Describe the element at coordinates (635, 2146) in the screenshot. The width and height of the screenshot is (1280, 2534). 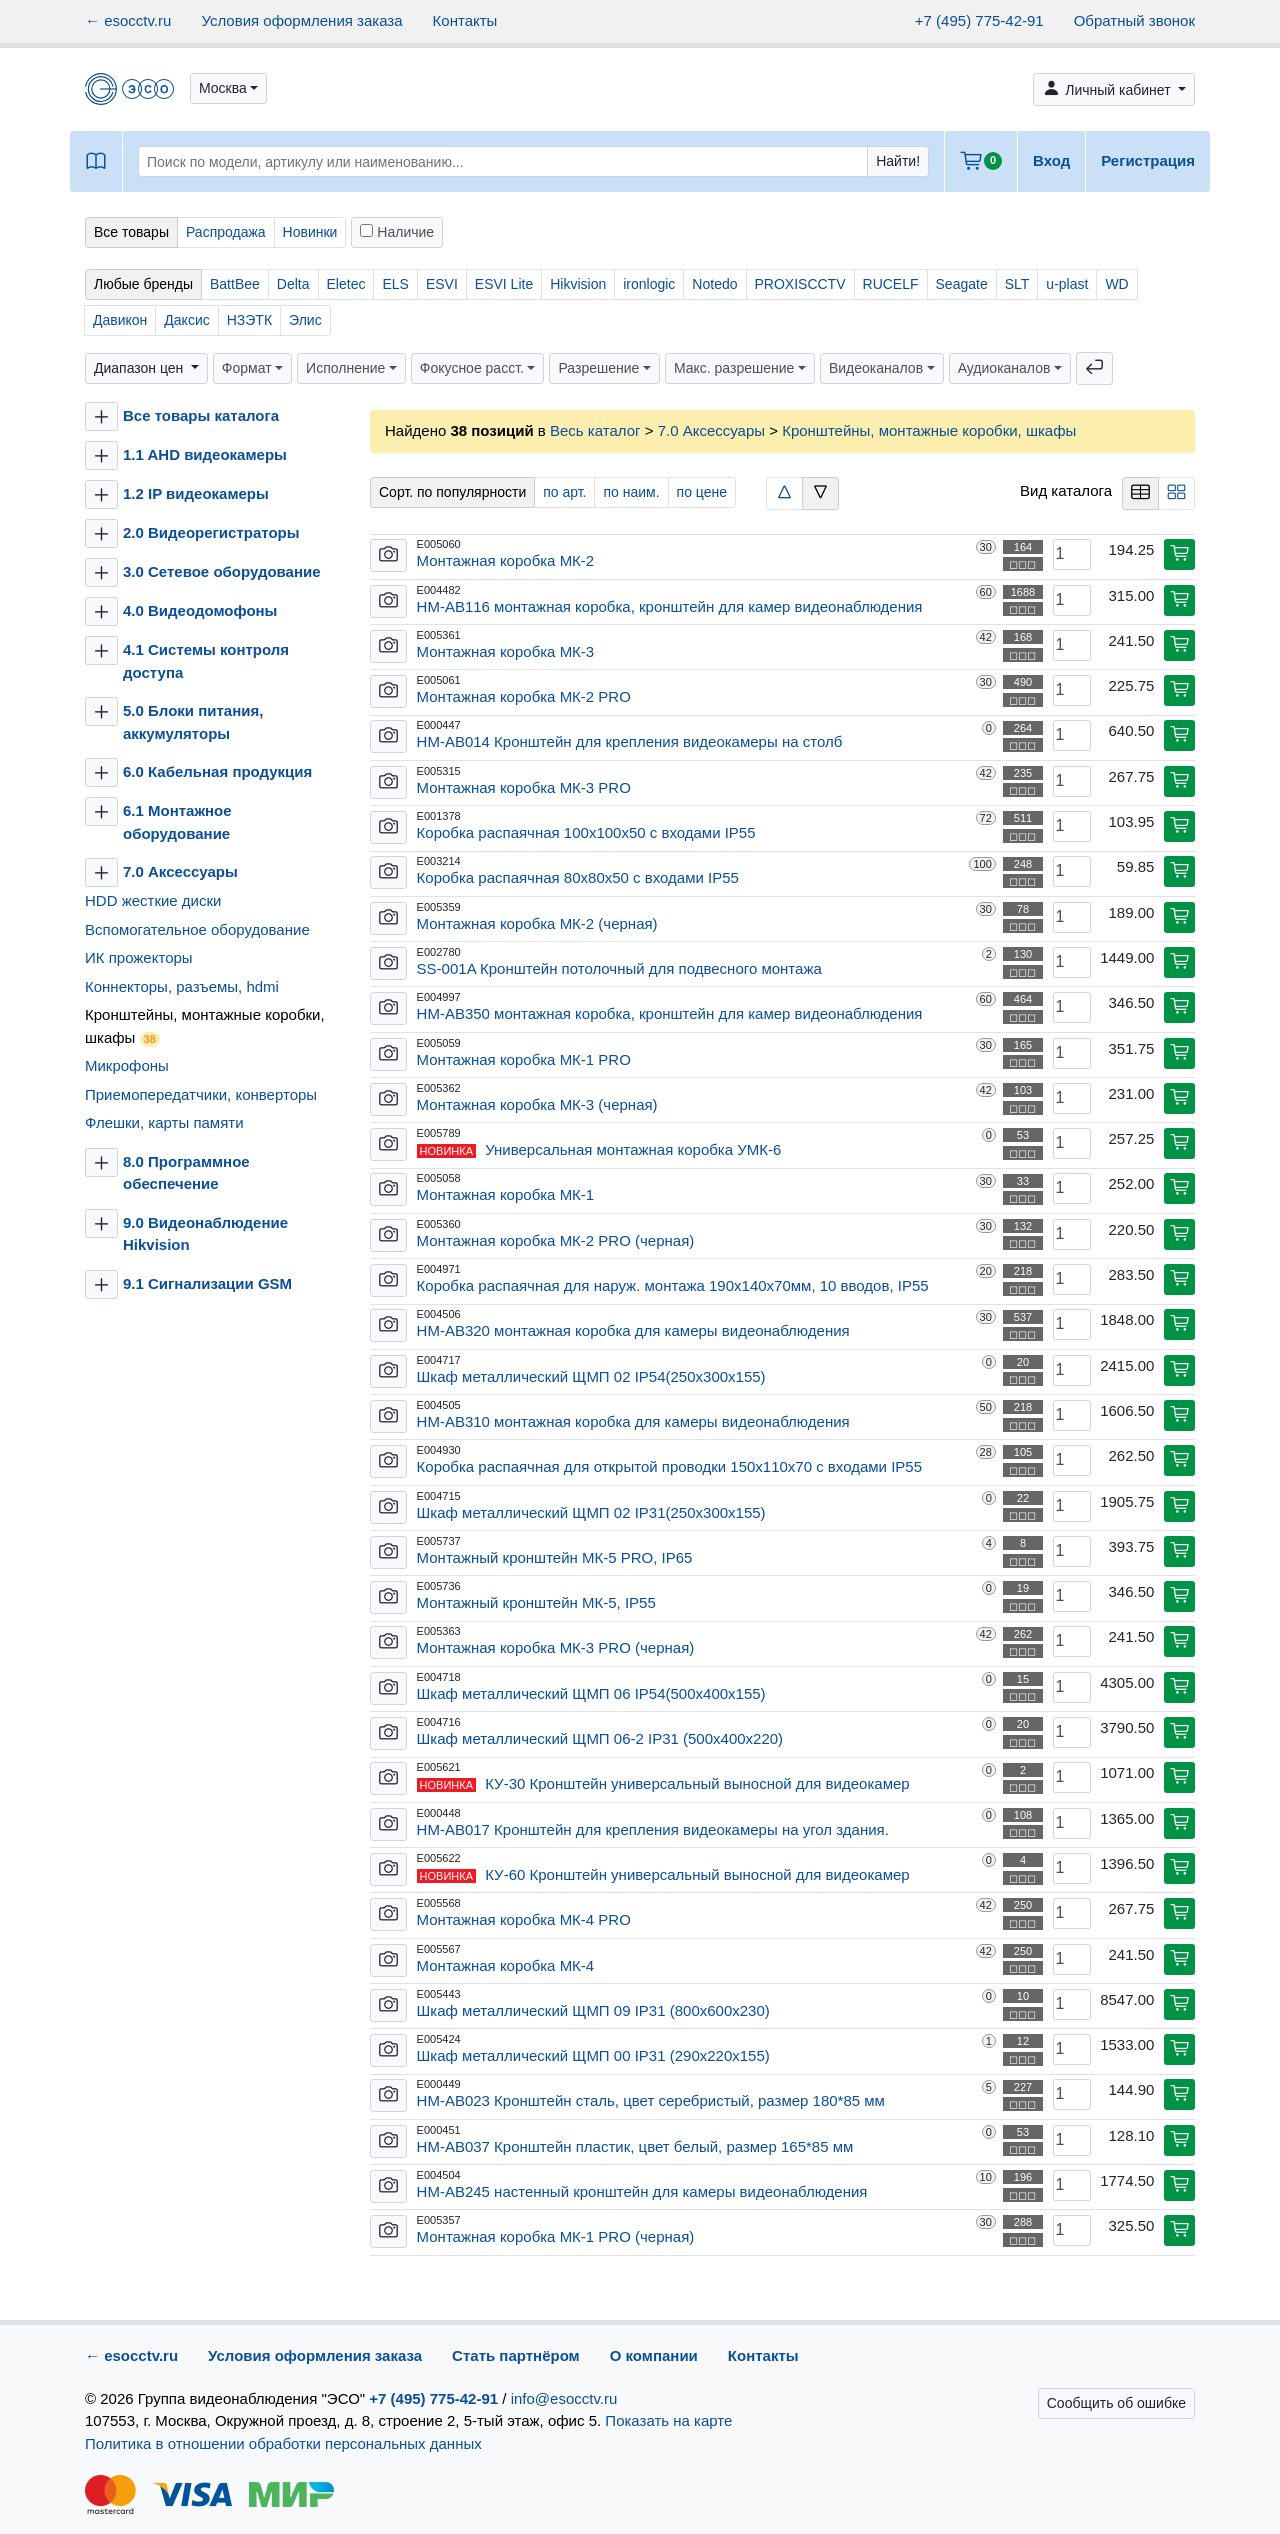
I see `HM-AB037 Кронштейн пластик, цвет белый, размер 165*85 мм` at that location.